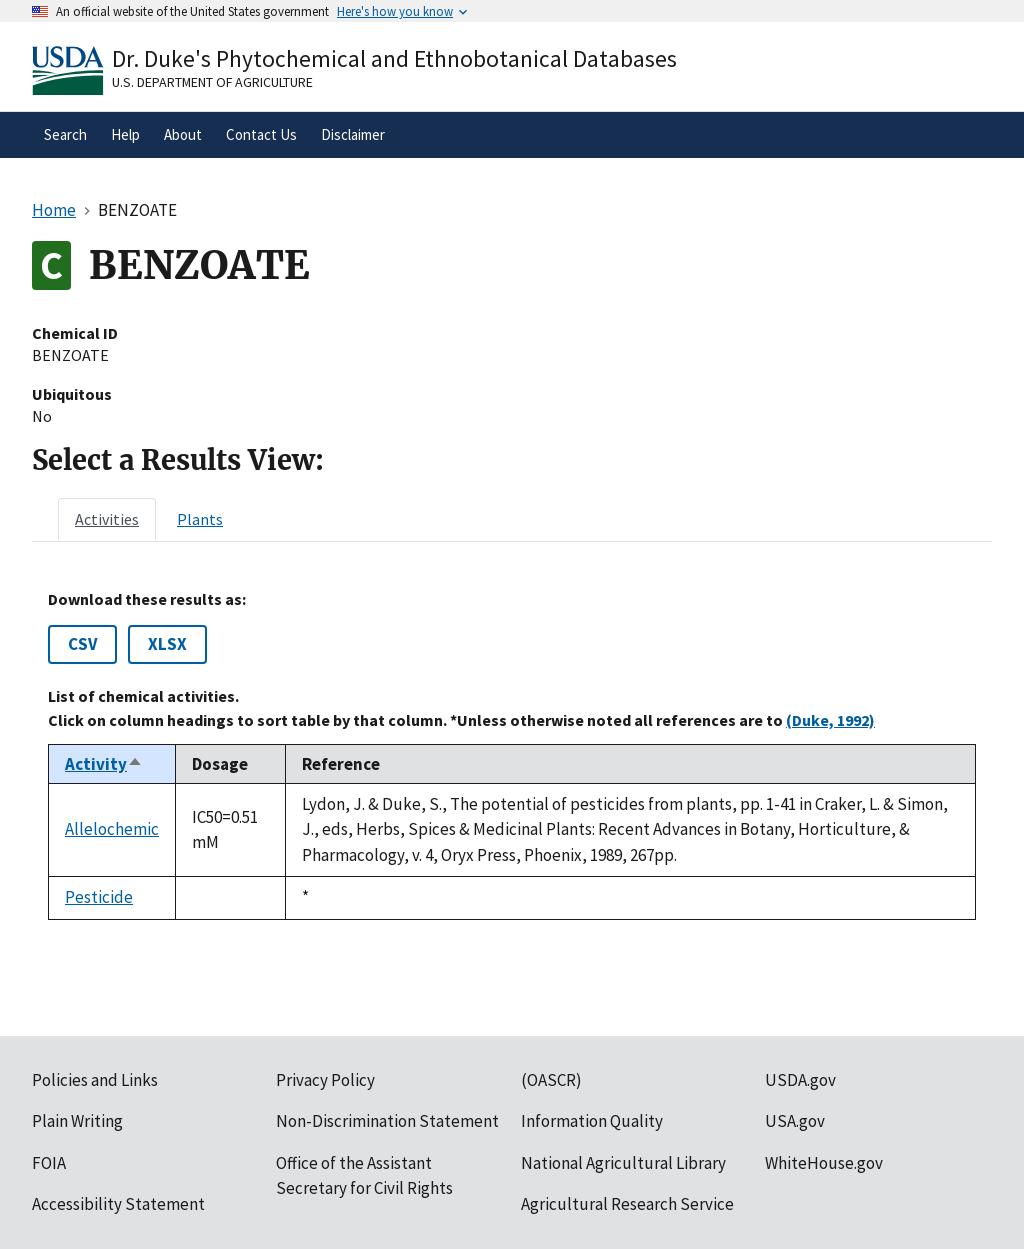 This screenshot has height=1249, width=1024. I want to click on Pesticide, so click(99, 897).